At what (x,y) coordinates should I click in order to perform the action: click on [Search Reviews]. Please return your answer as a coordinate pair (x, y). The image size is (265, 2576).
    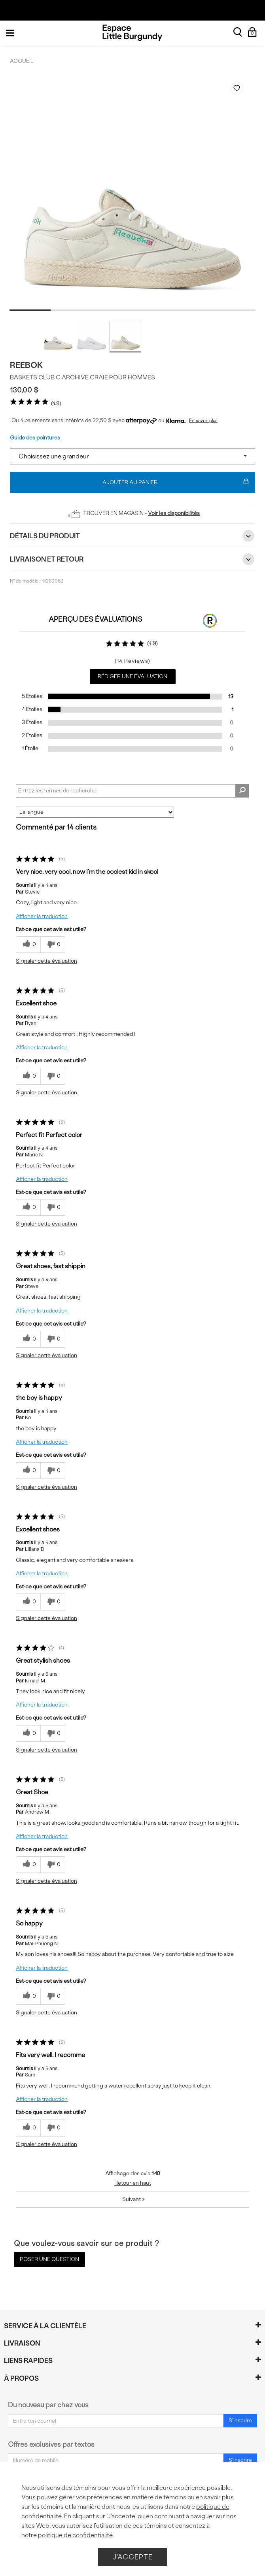
    Looking at the image, I should click on (132, 791).